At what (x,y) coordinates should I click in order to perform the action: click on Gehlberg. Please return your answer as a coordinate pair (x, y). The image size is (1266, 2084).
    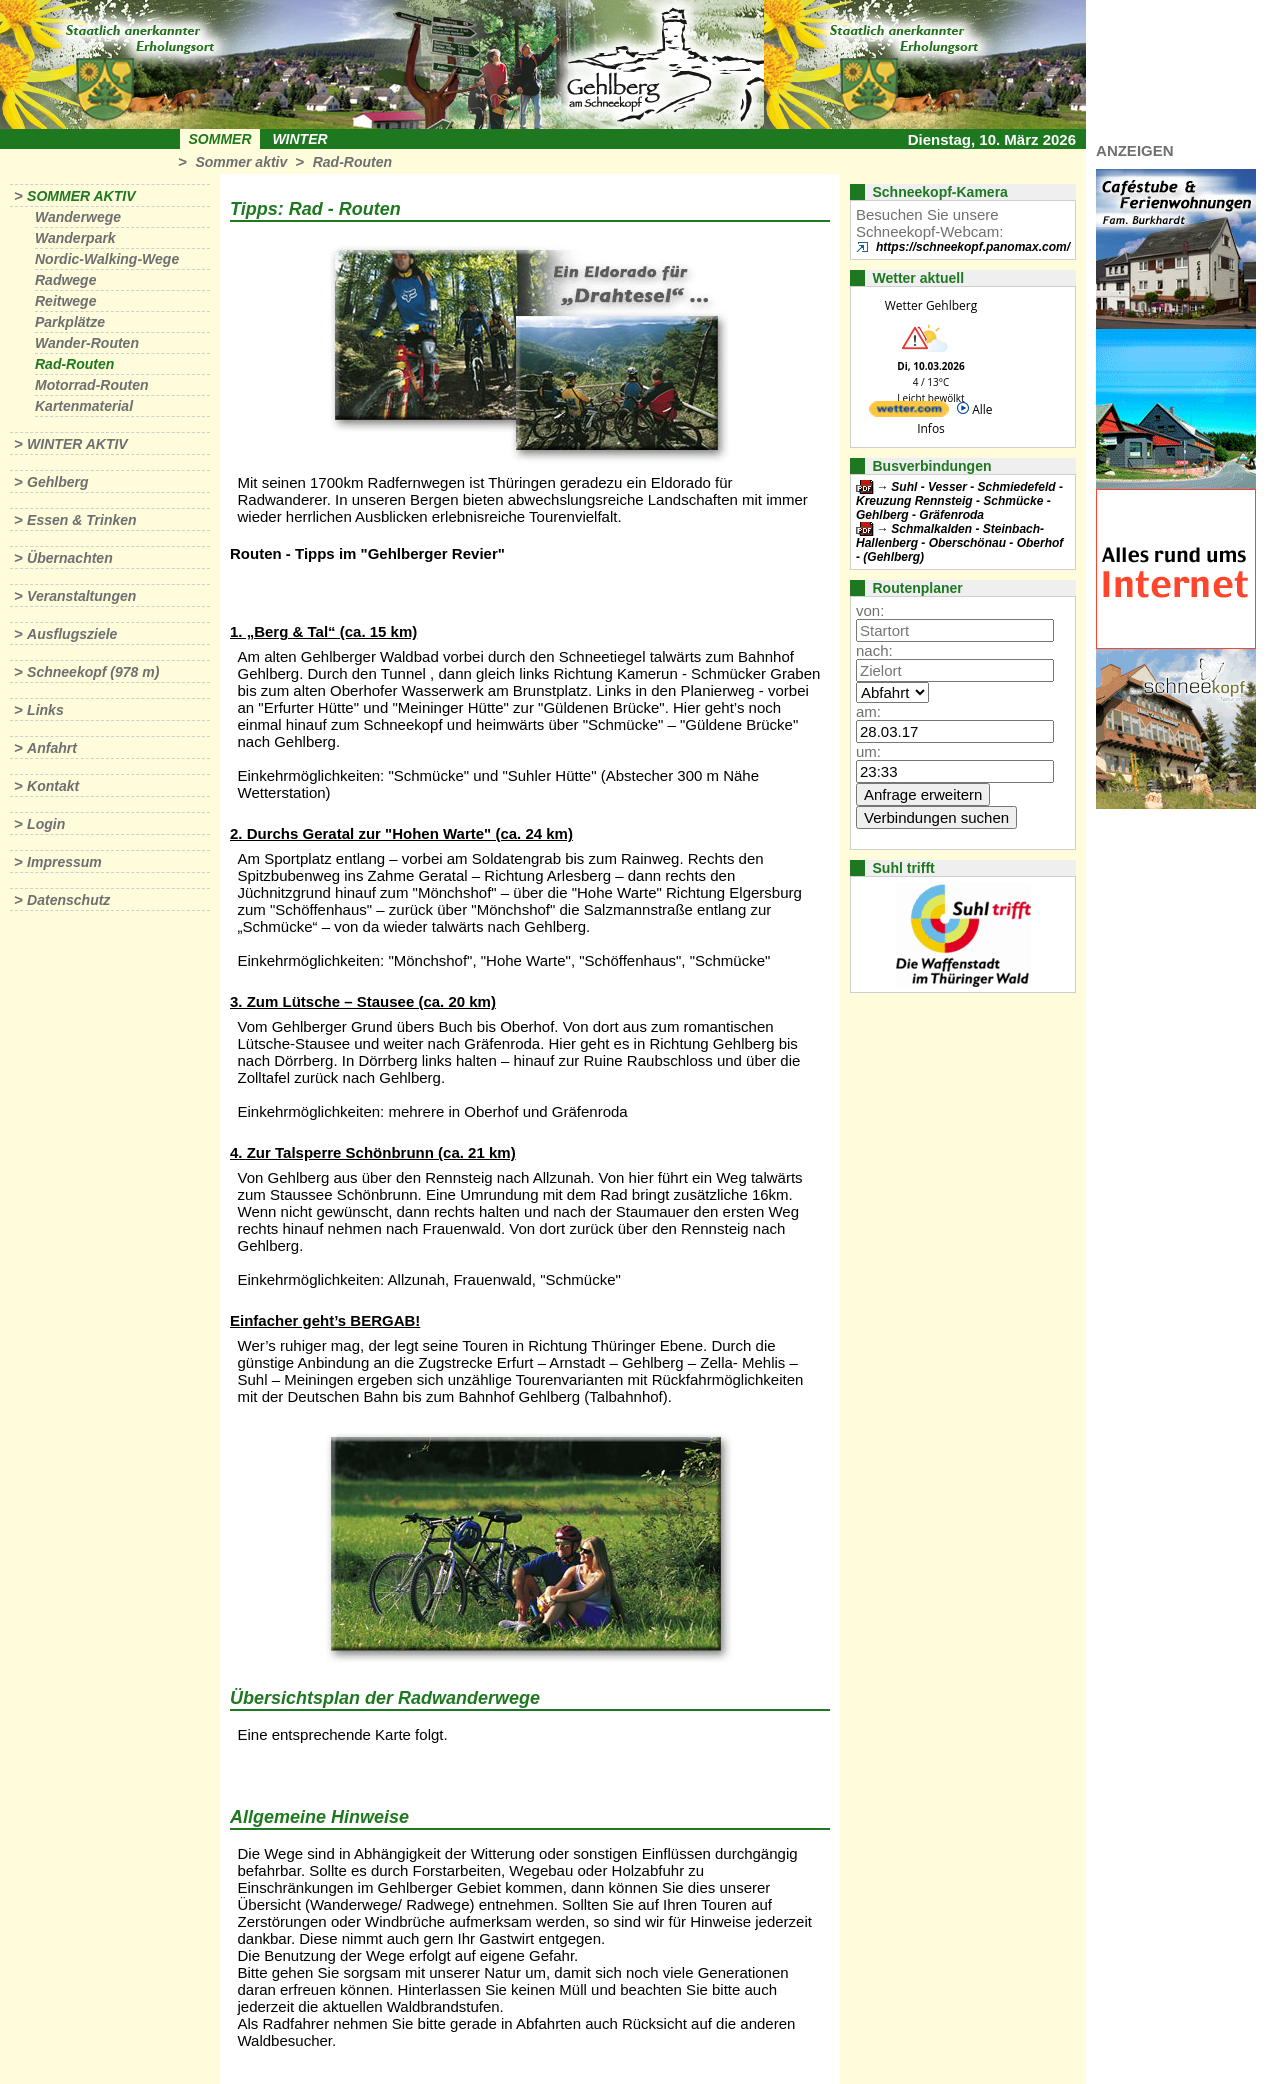
    Looking at the image, I should click on (57, 482).